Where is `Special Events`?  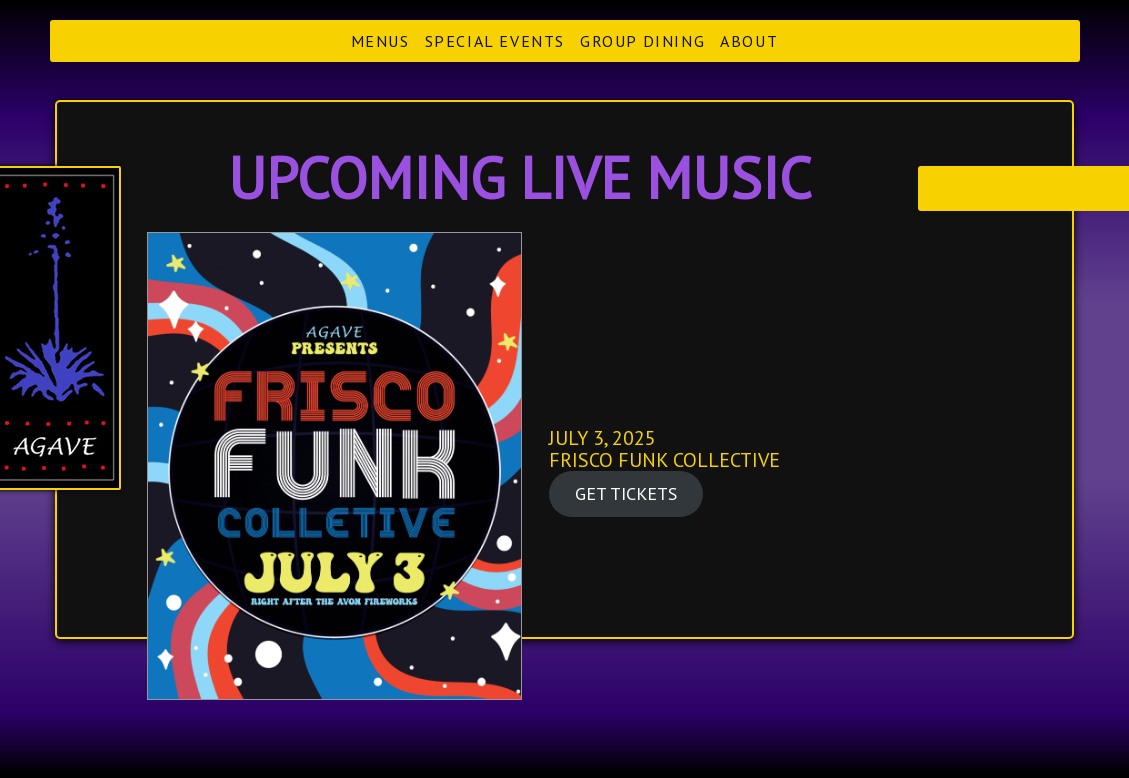
Special Events is located at coordinates (495, 41).